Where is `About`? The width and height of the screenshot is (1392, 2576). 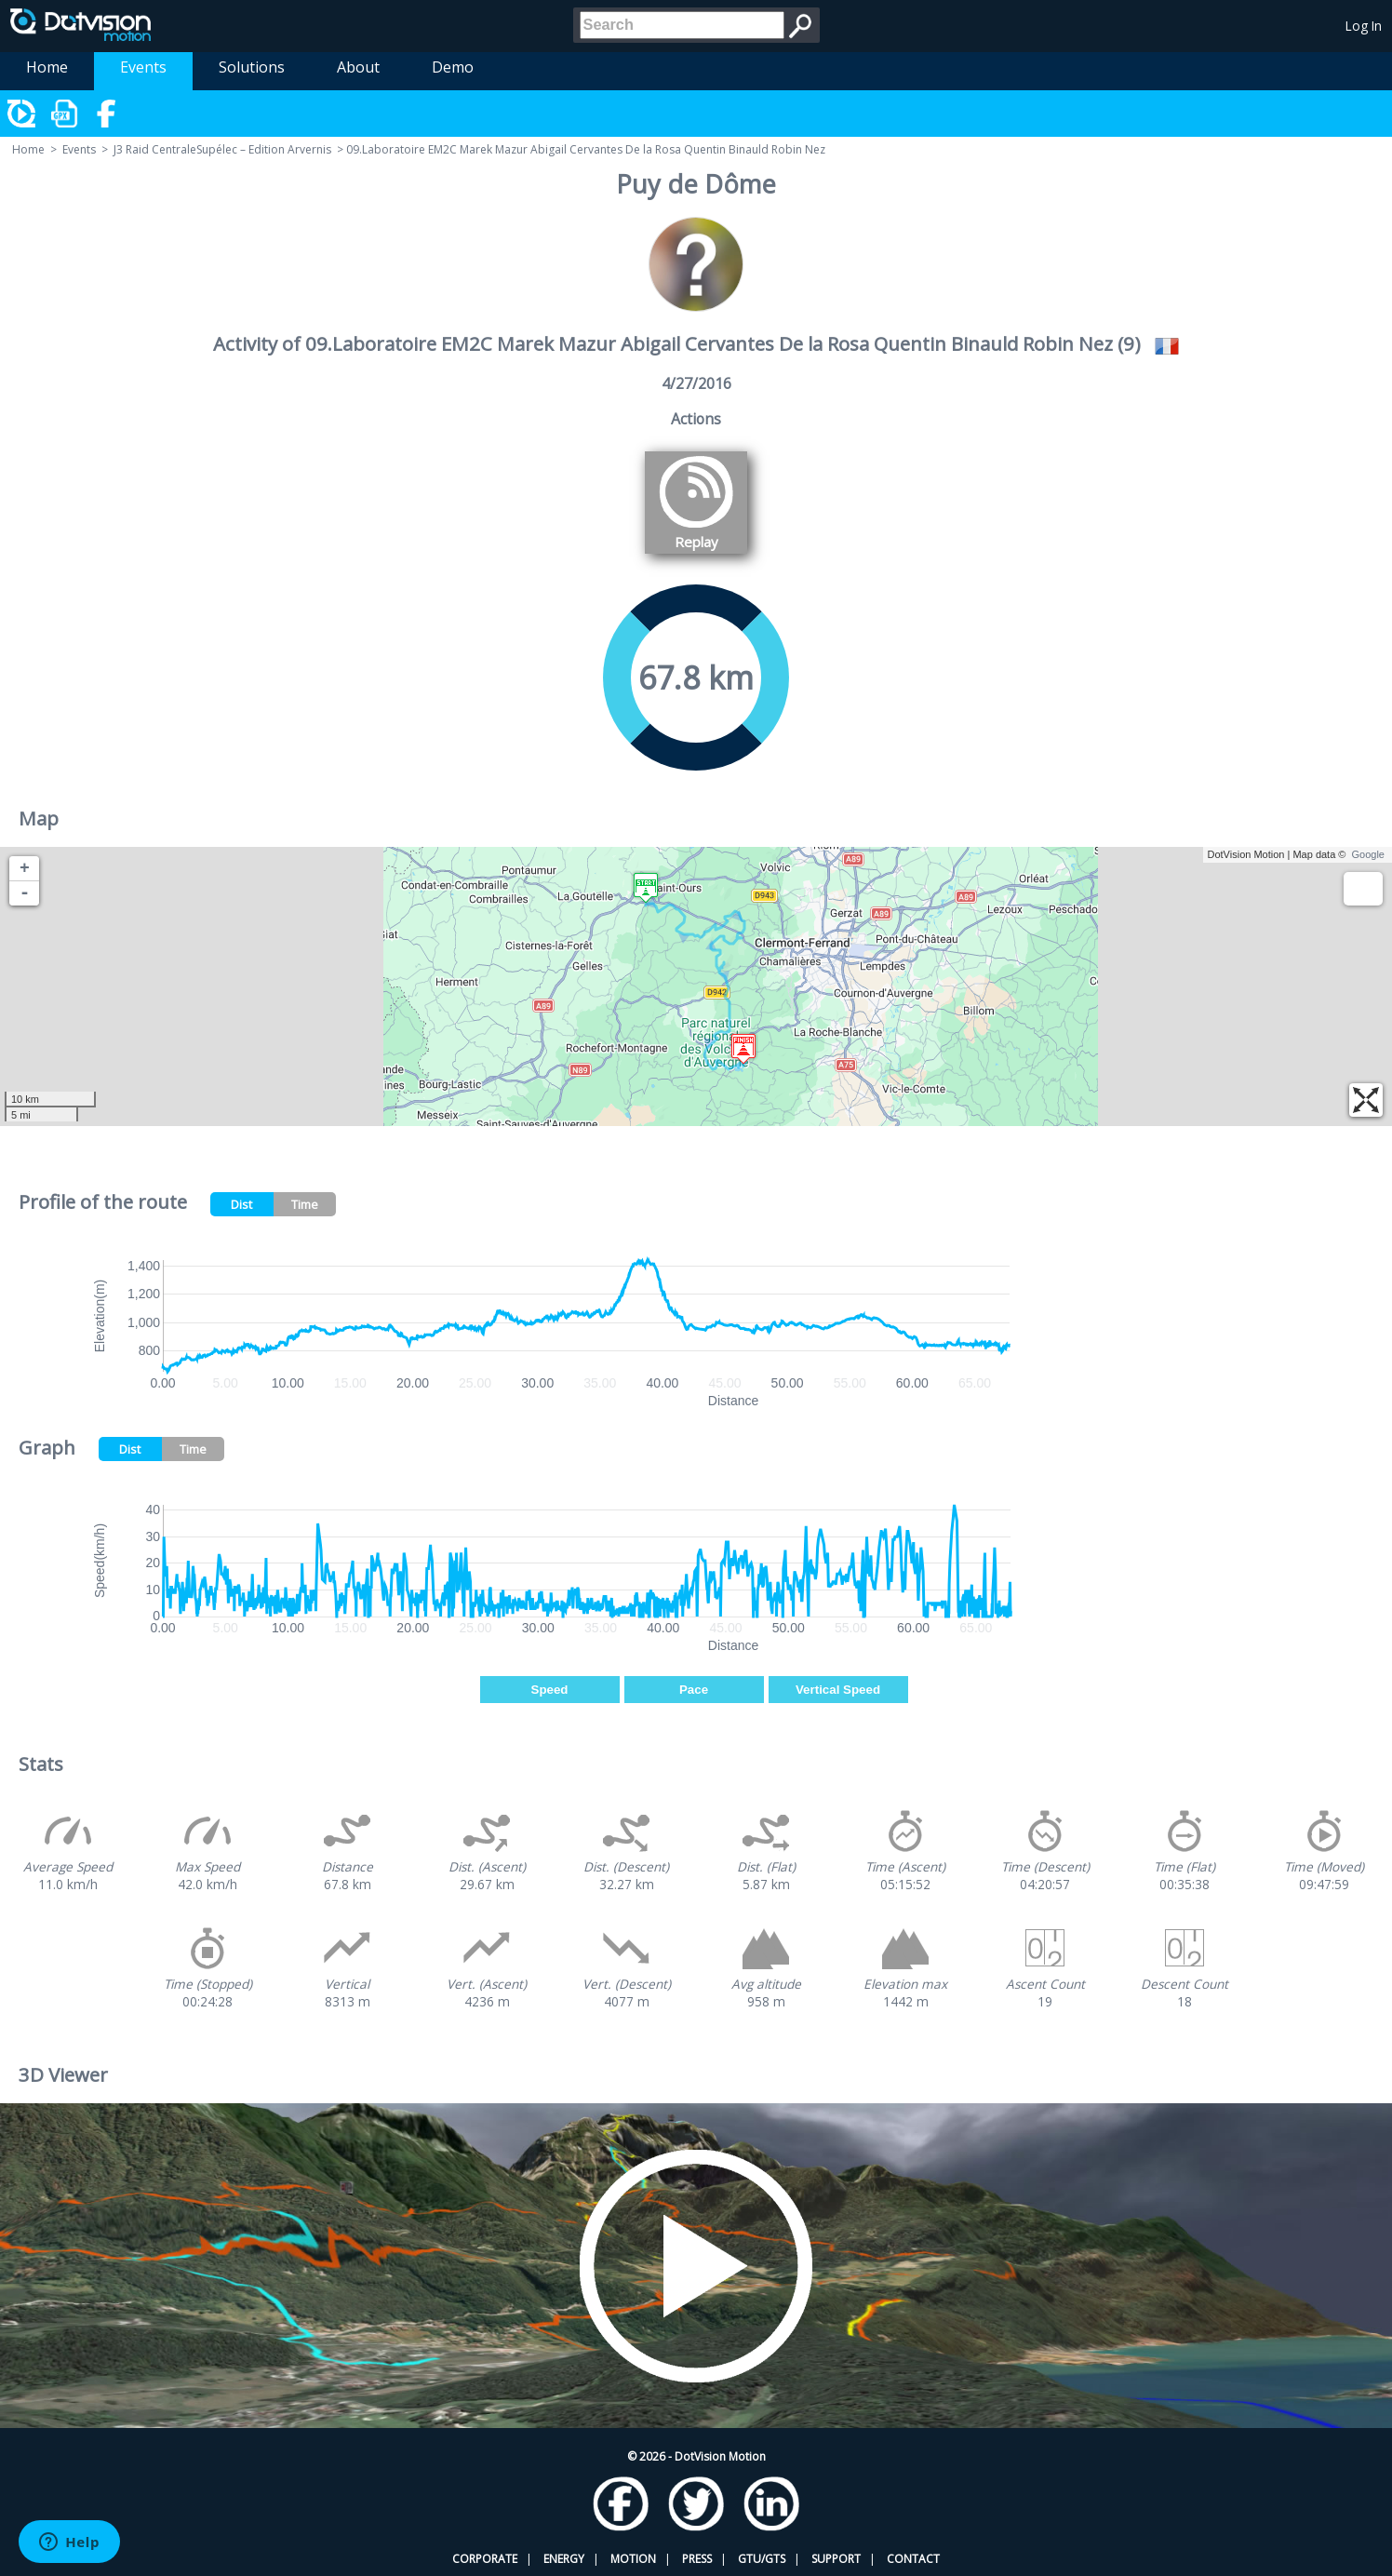
About is located at coordinates (358, 67).